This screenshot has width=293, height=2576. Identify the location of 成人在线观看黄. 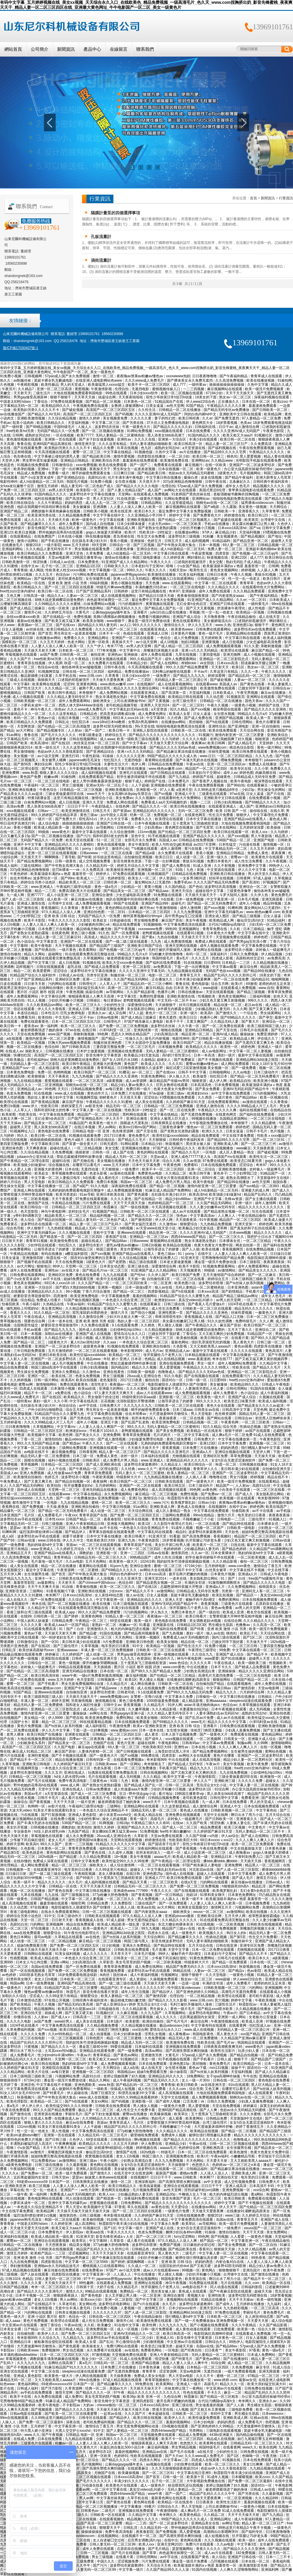
(261, 2093).